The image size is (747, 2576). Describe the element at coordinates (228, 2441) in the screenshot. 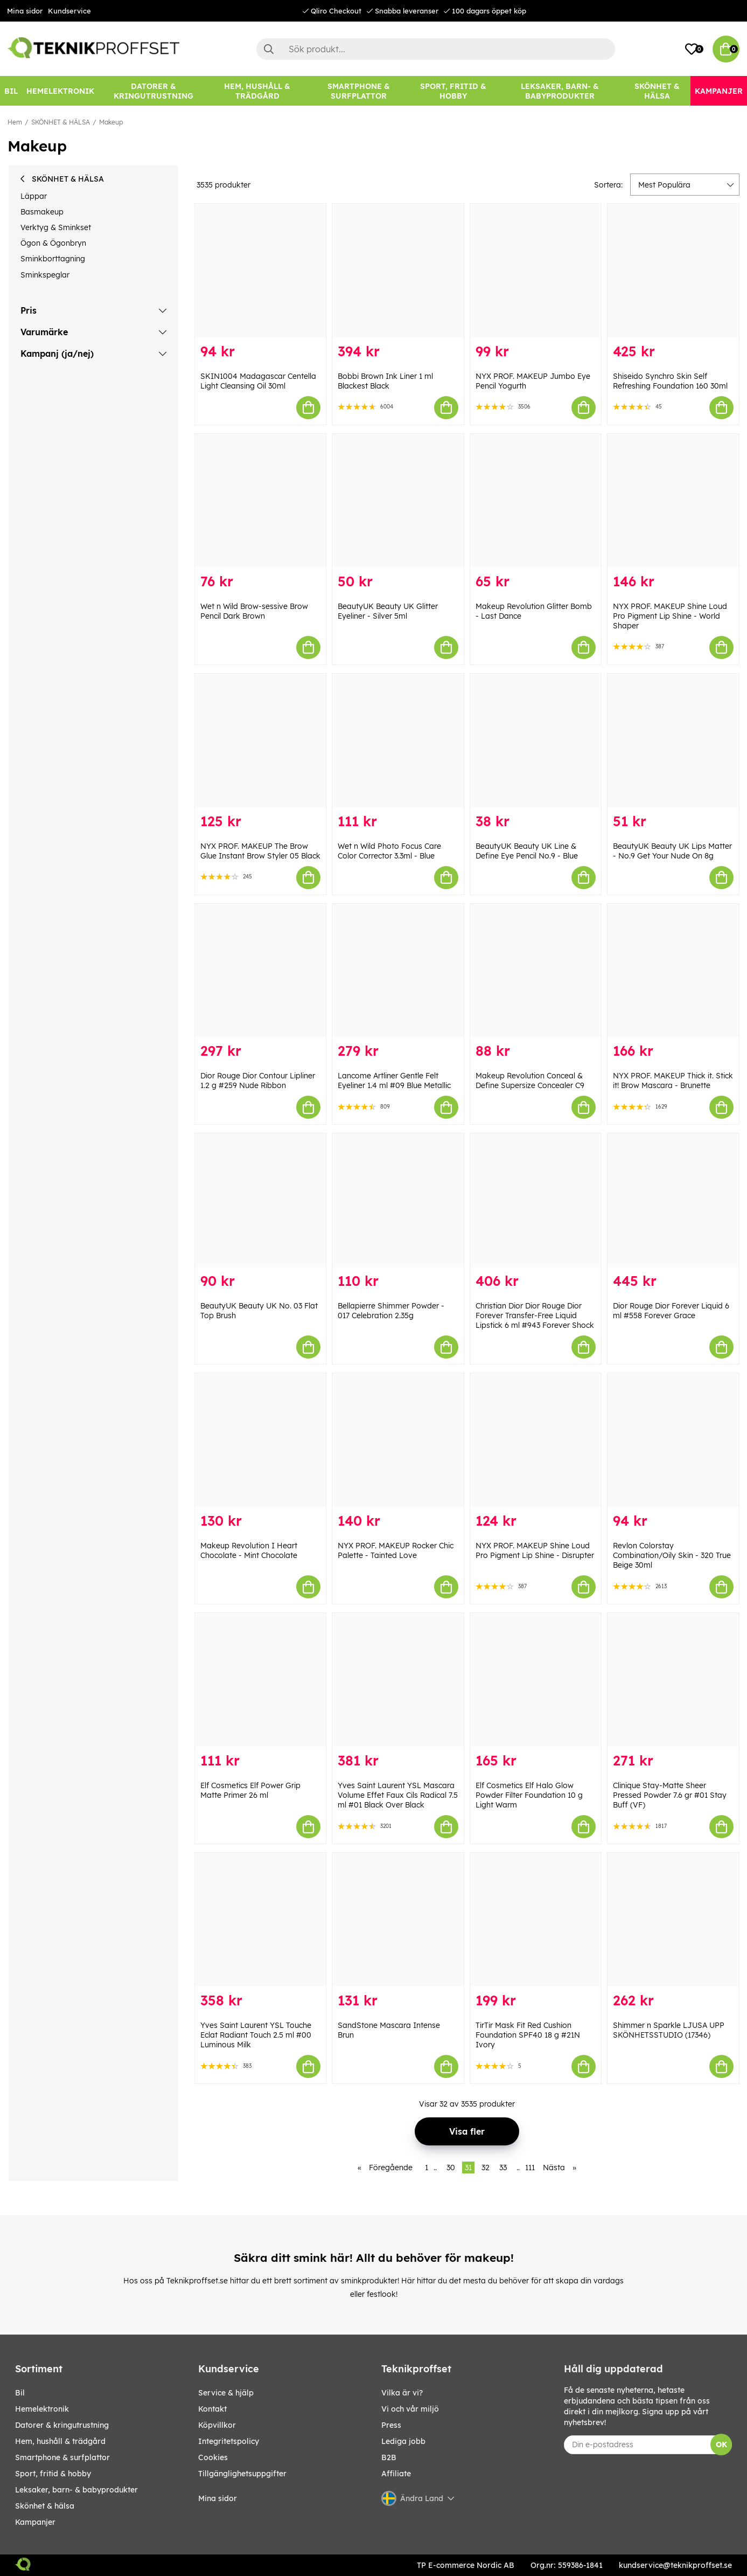

I see `Integritetspolicy` at that location.